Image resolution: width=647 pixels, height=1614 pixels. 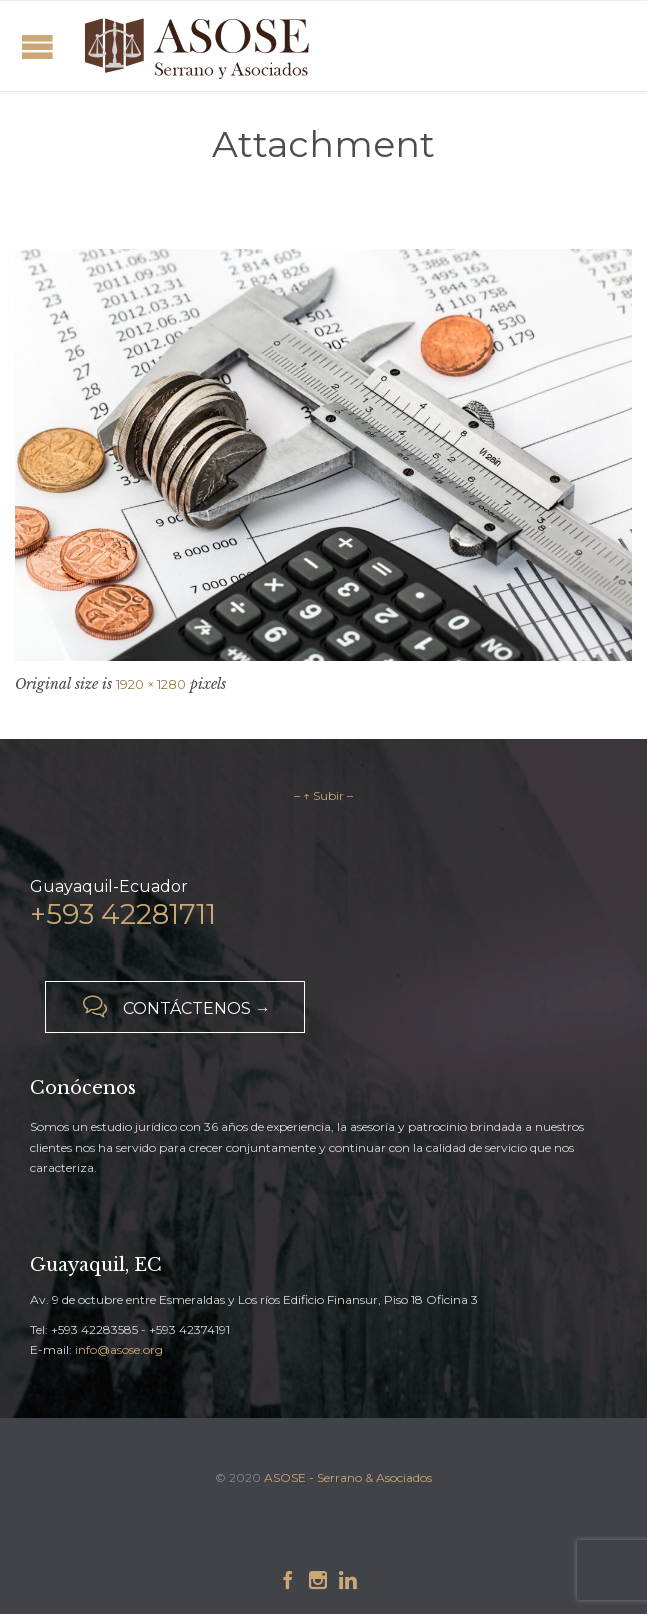 What do you see at coordinates (151, 684) in the screenshot?
I see `1920 × 1280` at bounding box center [151, 684].